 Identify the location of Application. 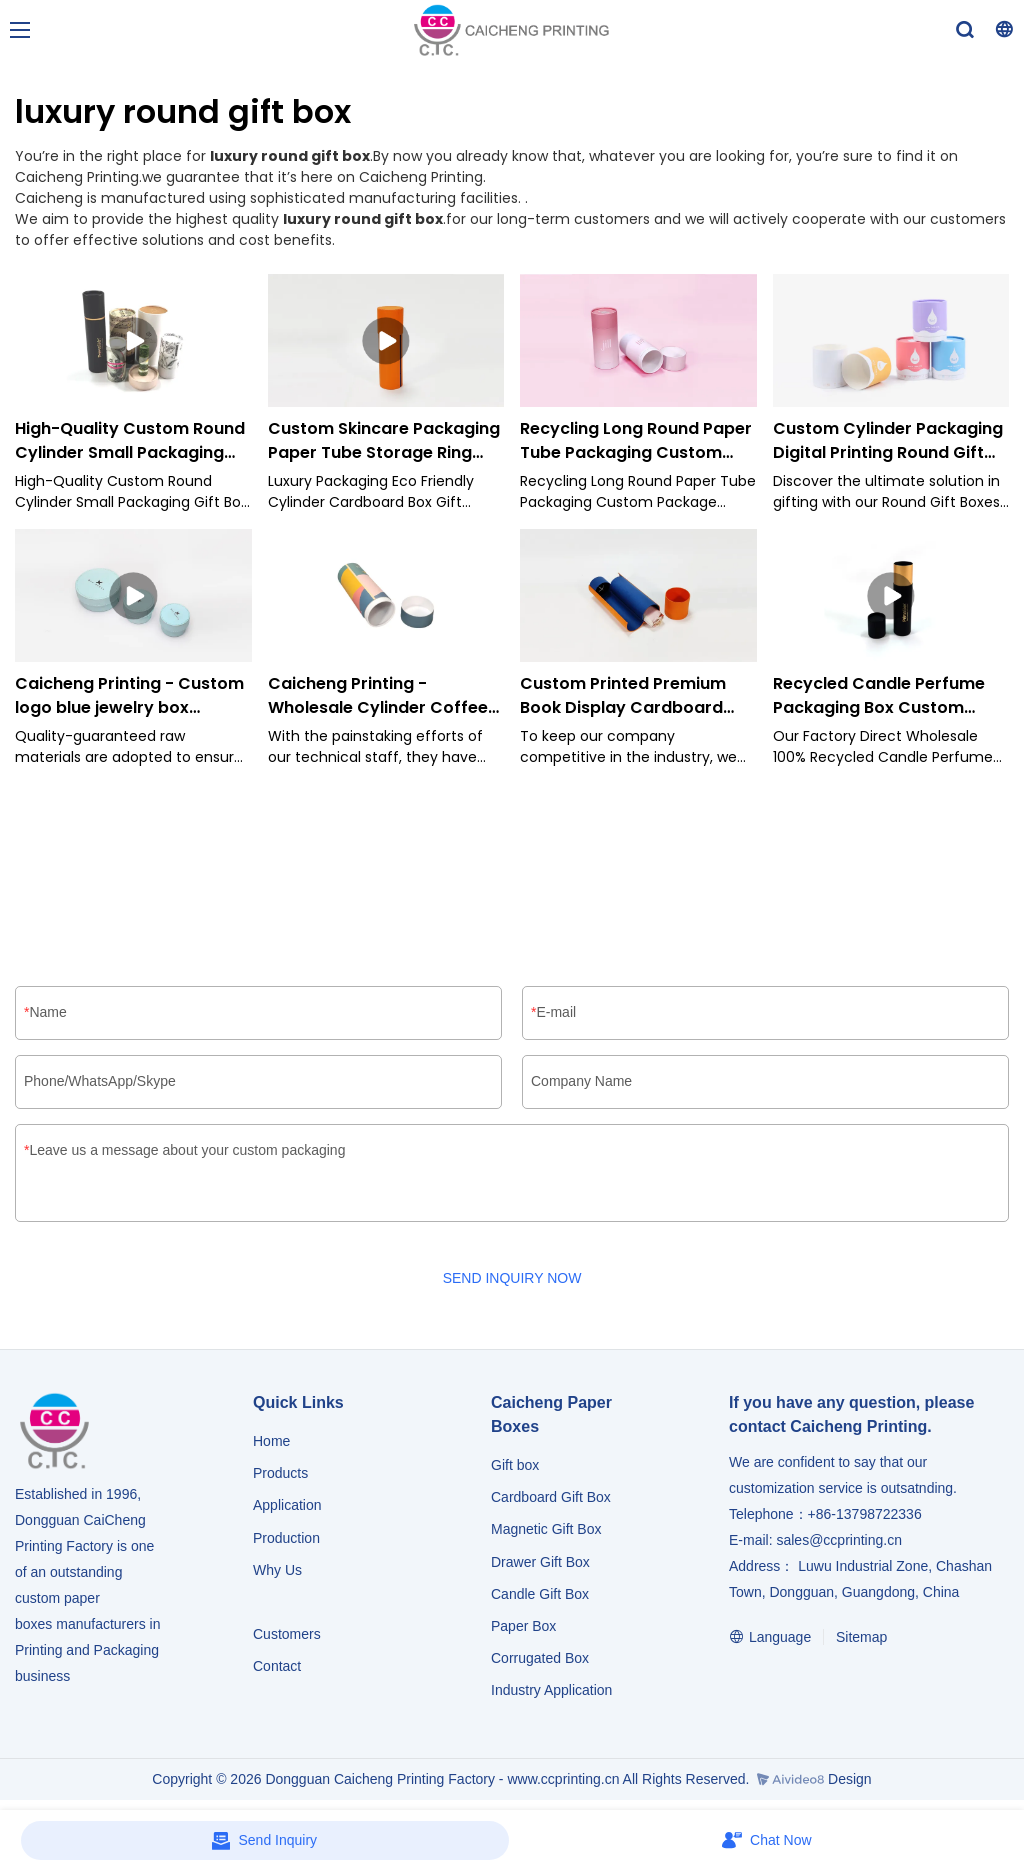
(287, 1506).